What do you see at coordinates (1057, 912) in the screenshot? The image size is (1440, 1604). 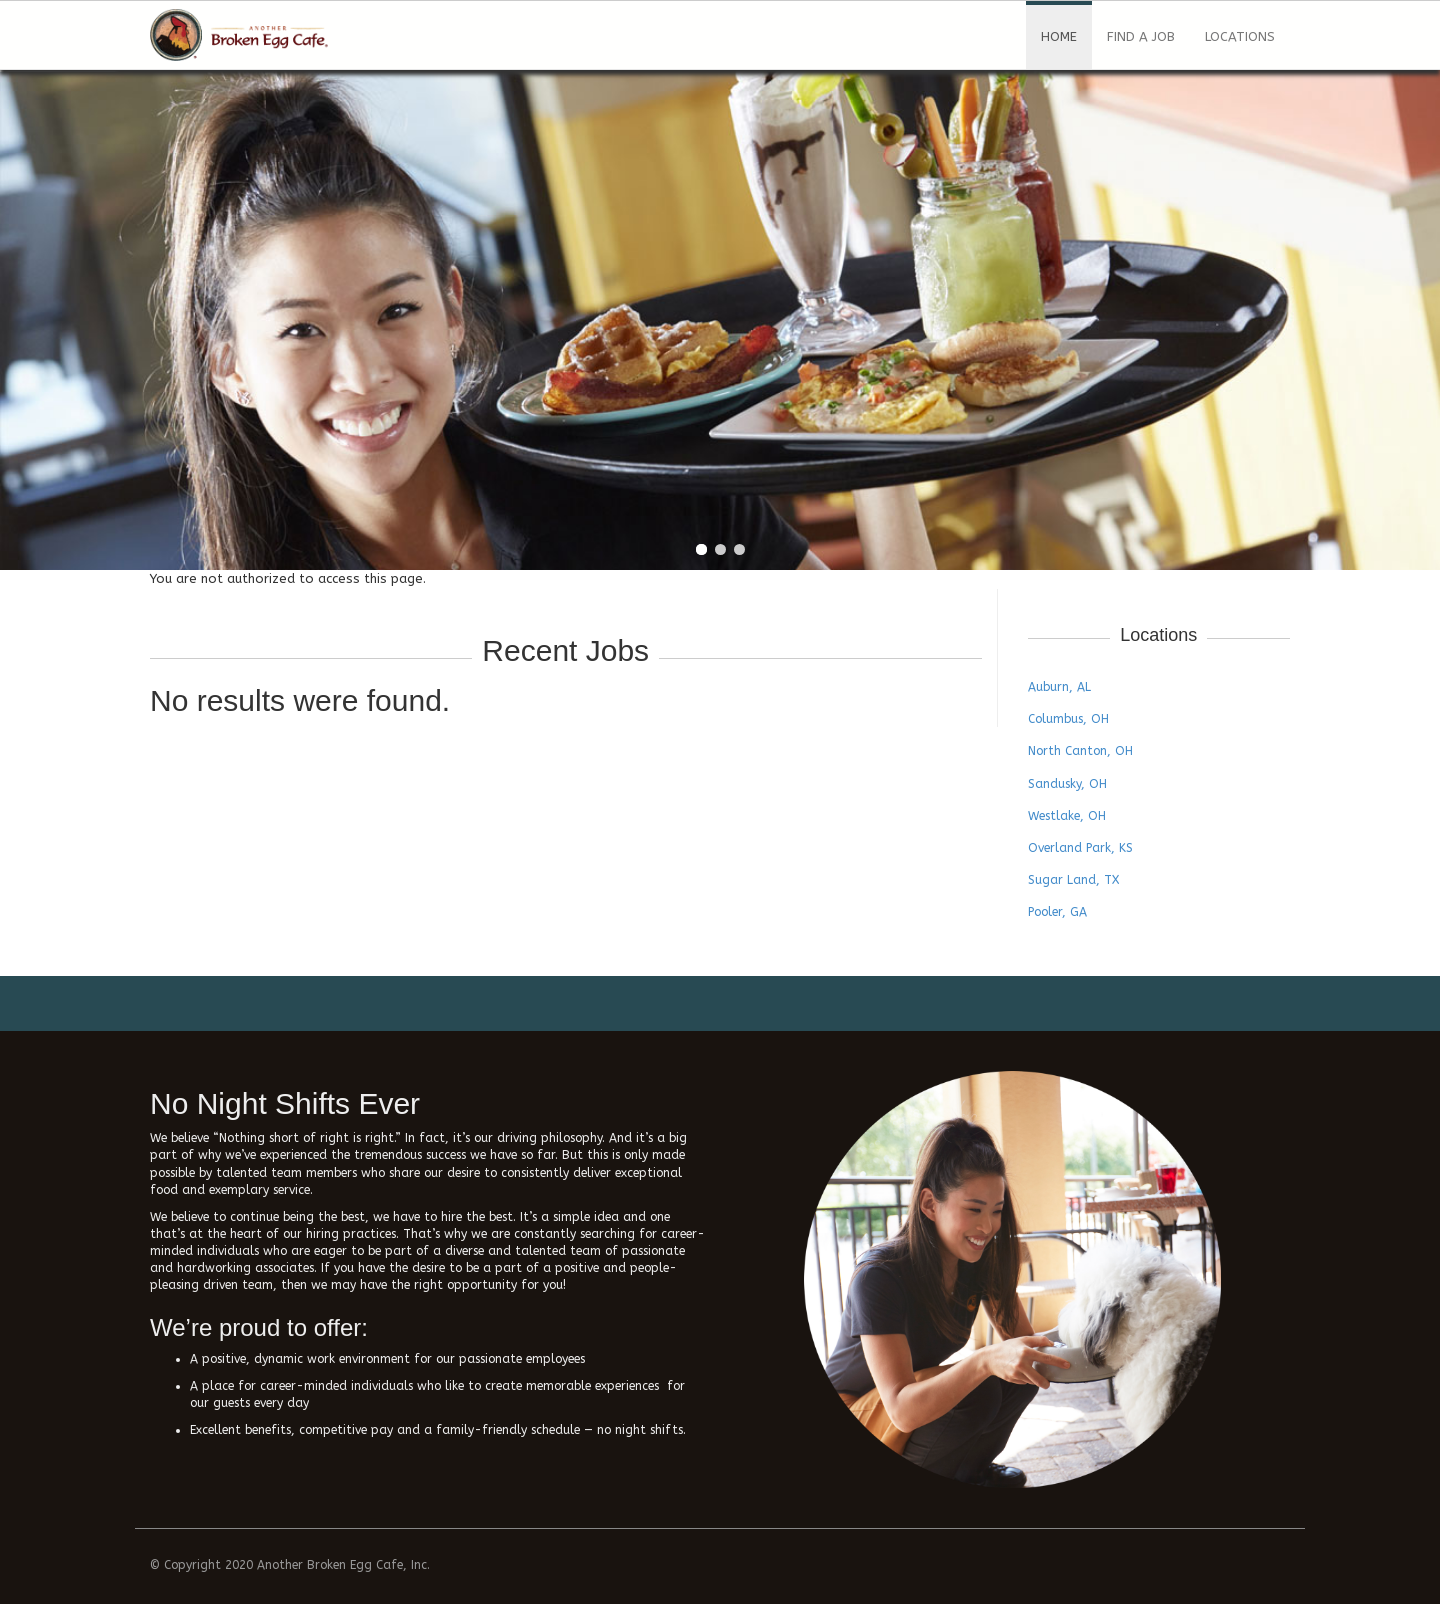 I see `Pooler, GA` at bounding box center [1057, 912].